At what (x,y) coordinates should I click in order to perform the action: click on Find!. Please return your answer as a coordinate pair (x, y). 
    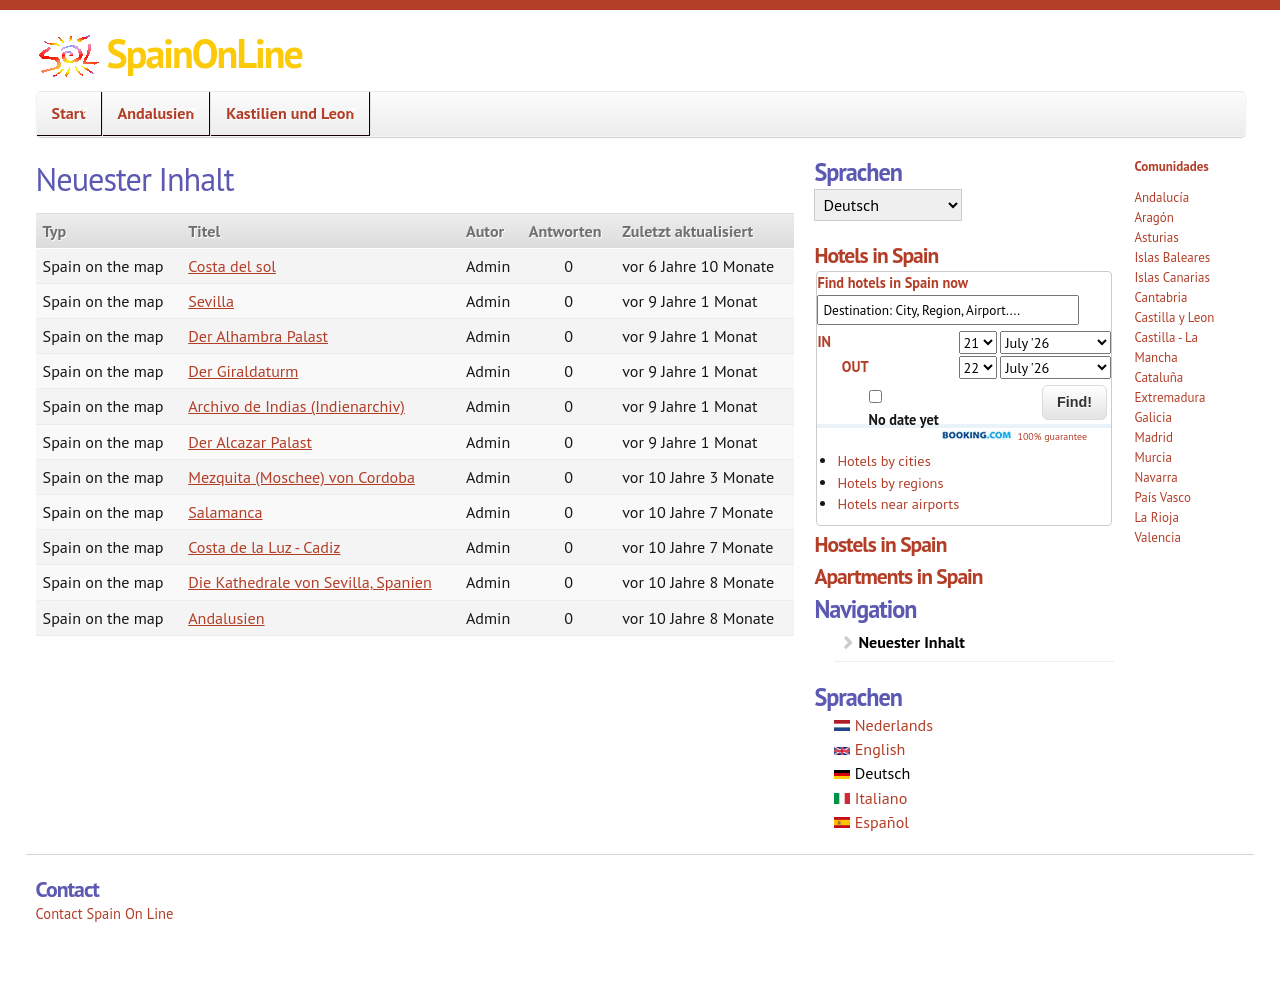
    Looking at the image, I should click on (1074, 402).